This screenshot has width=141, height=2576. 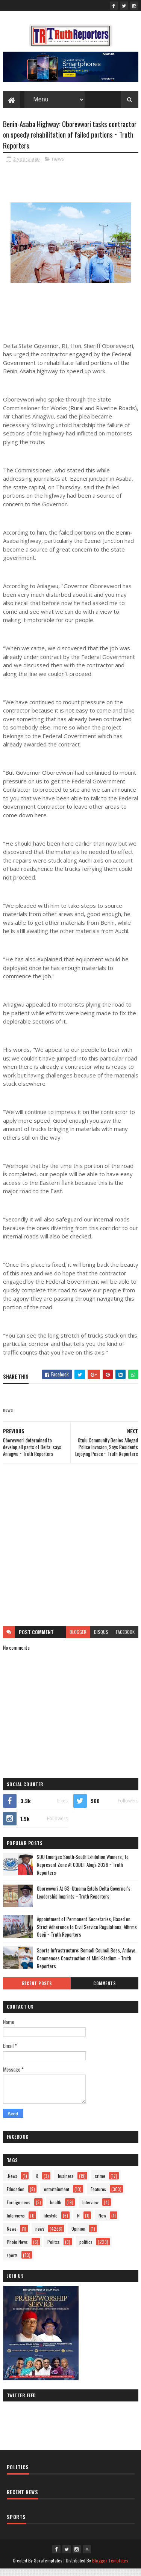 I want to click on crime, so click(x=100, y=2183).